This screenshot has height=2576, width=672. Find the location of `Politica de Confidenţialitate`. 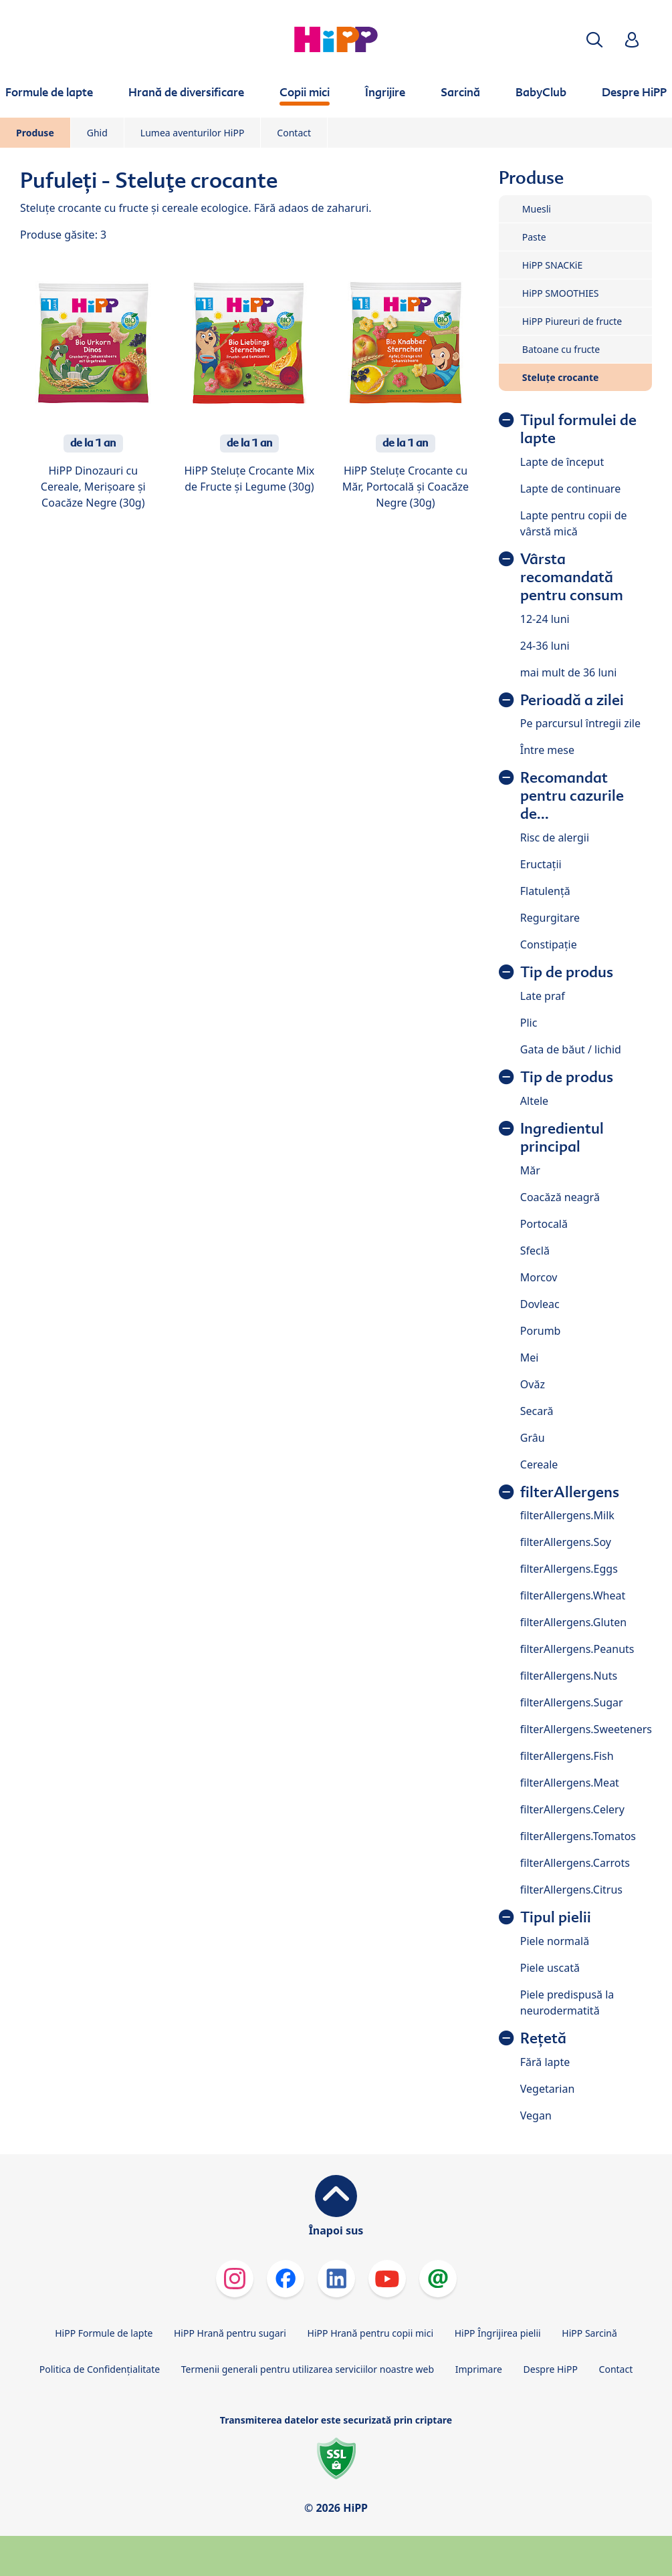

Politica de Confidenţialitate is located at coordinates (99, 2369).